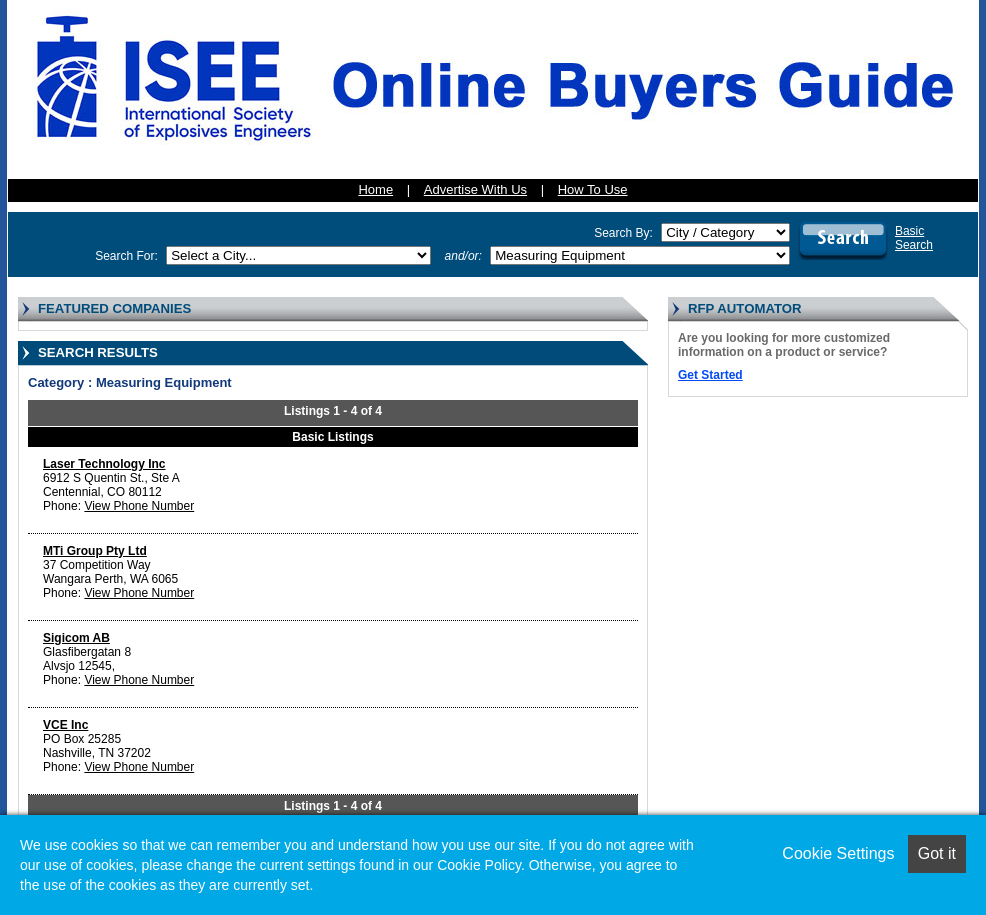  Describe the element at coordinates (65, 725) in the screenshot. I see `VCE Inc` at that location.